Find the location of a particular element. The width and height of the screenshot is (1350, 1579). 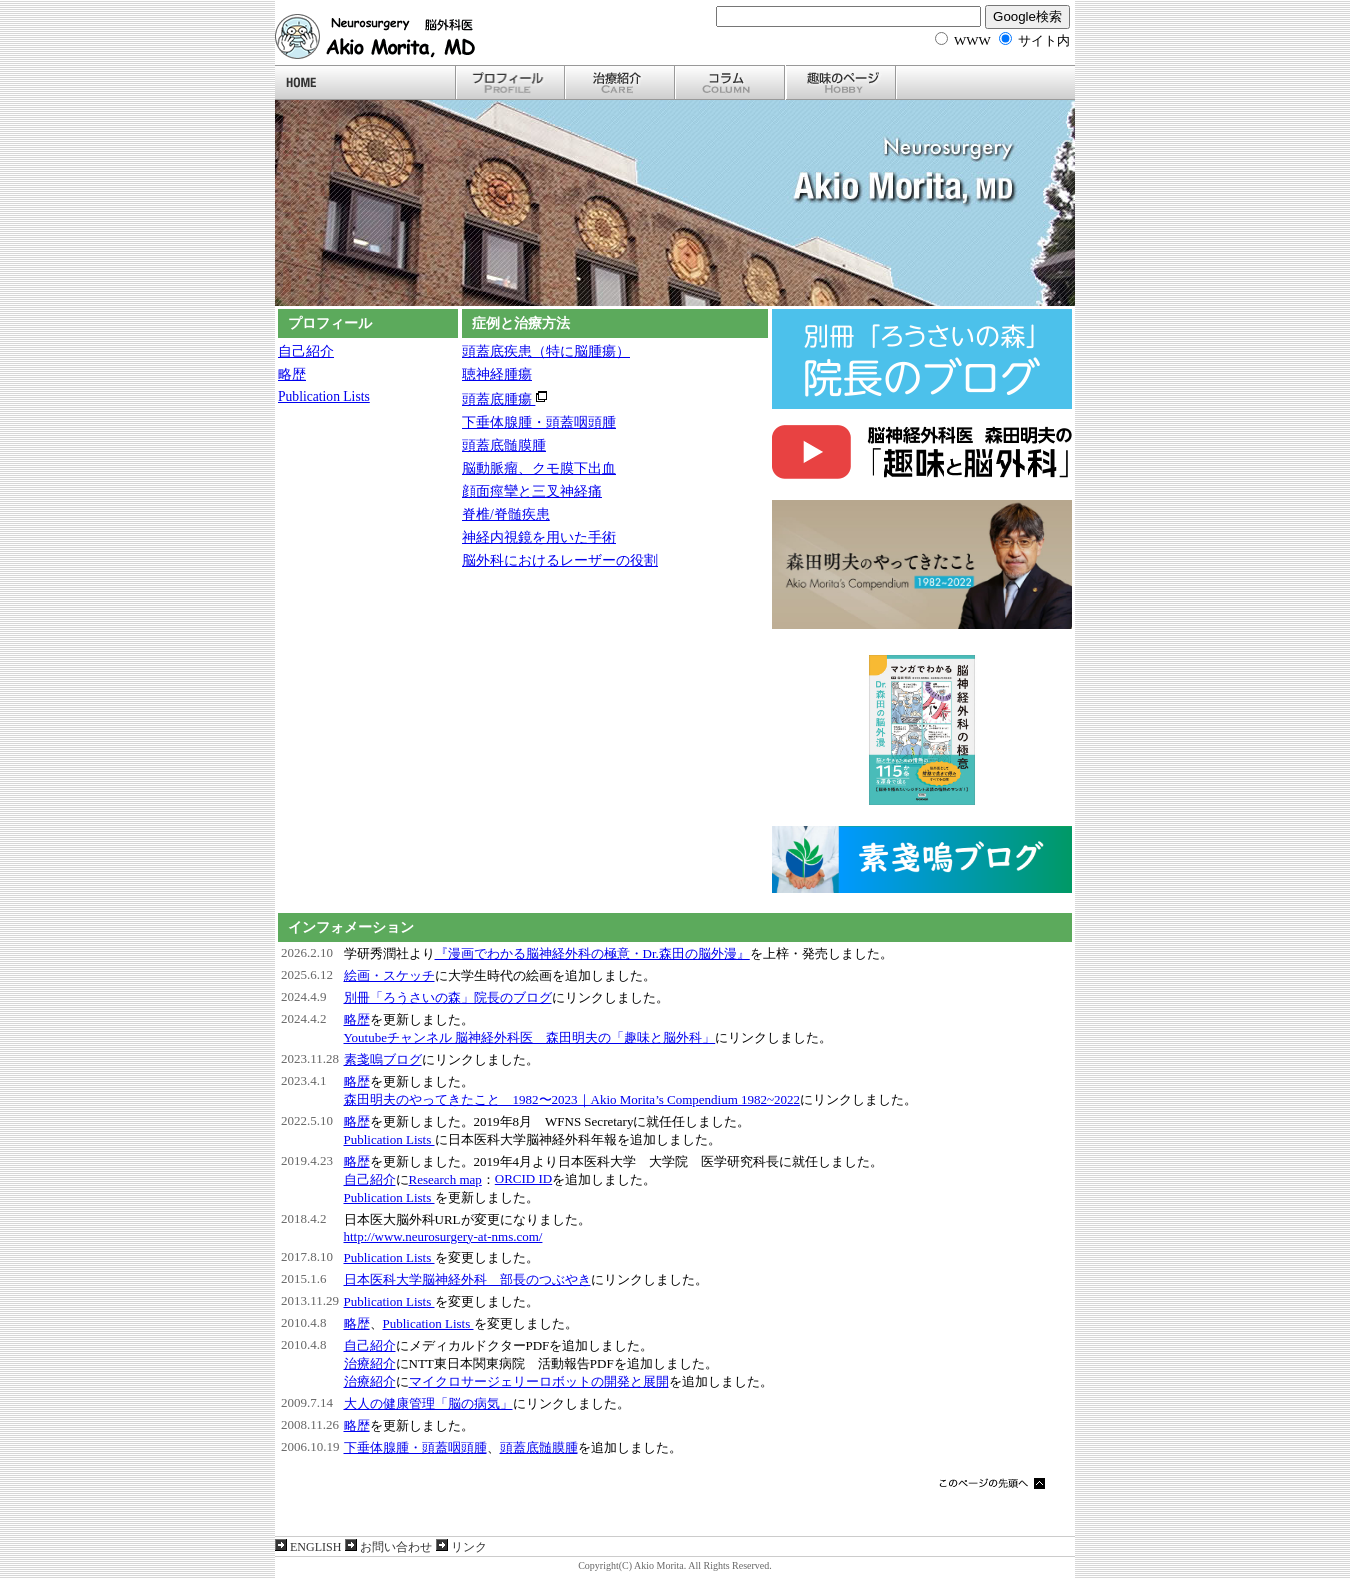

絵画・スケッチ is located at coordinates (389, 975).